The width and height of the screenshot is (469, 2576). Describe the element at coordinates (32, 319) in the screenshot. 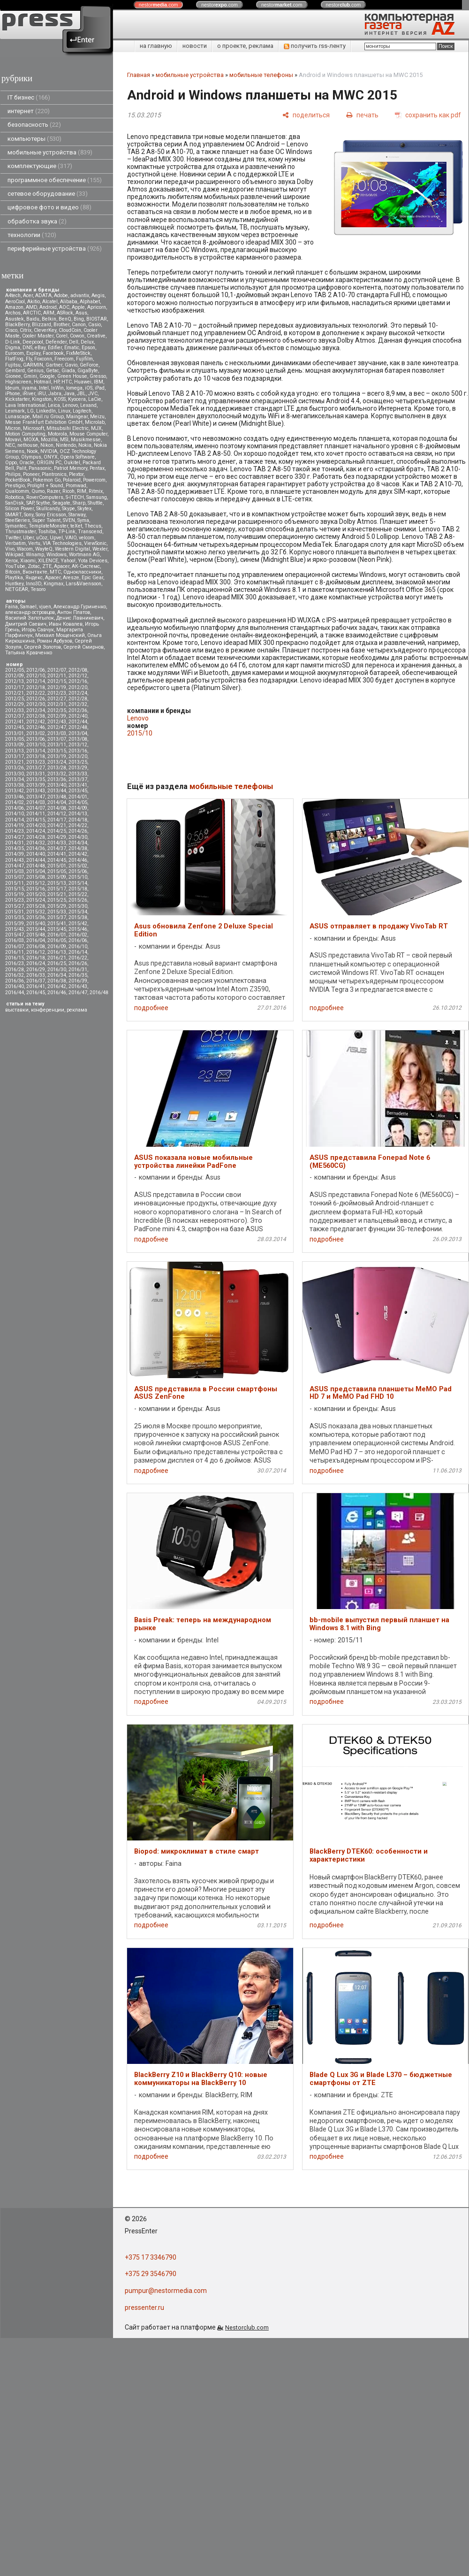

I see `Baidu` at that location.